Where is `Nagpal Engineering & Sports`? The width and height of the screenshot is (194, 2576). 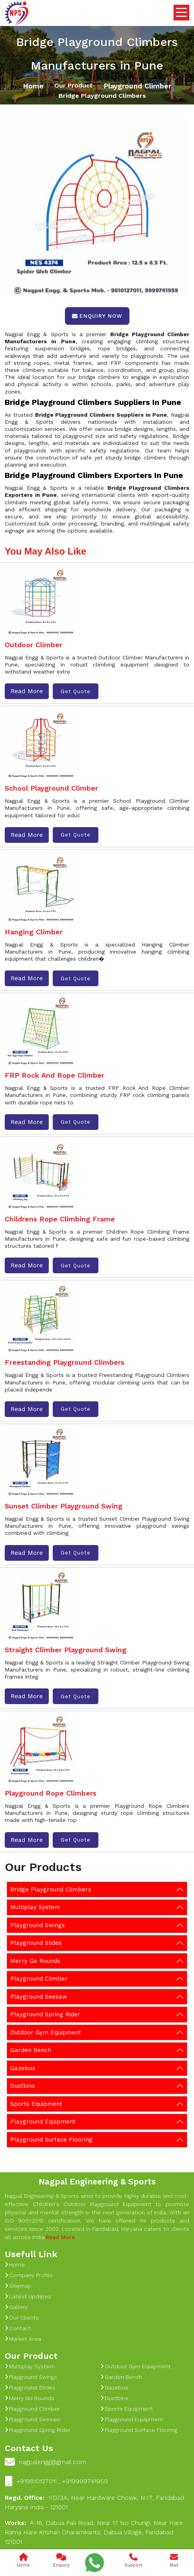 Nagpal Engineering & Sports is located at coordinates (97, 2181).